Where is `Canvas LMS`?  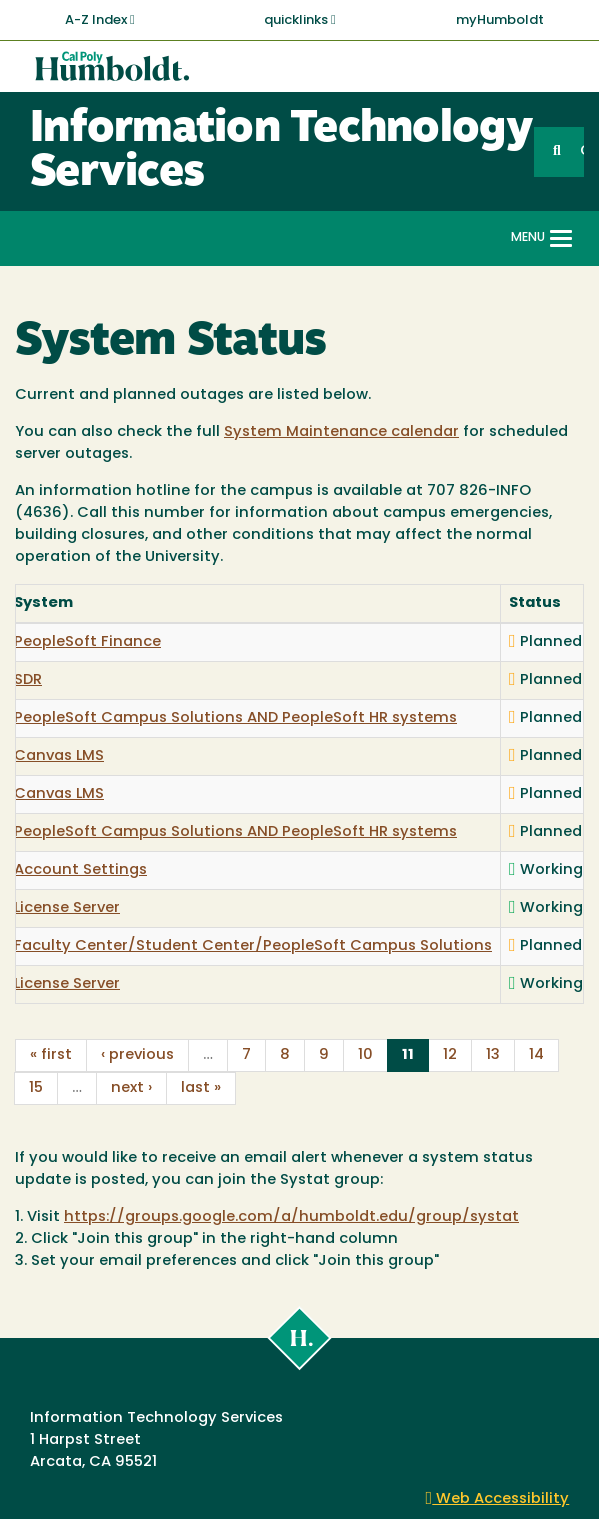
Canvas LMS is located at coordinates (59, 756).